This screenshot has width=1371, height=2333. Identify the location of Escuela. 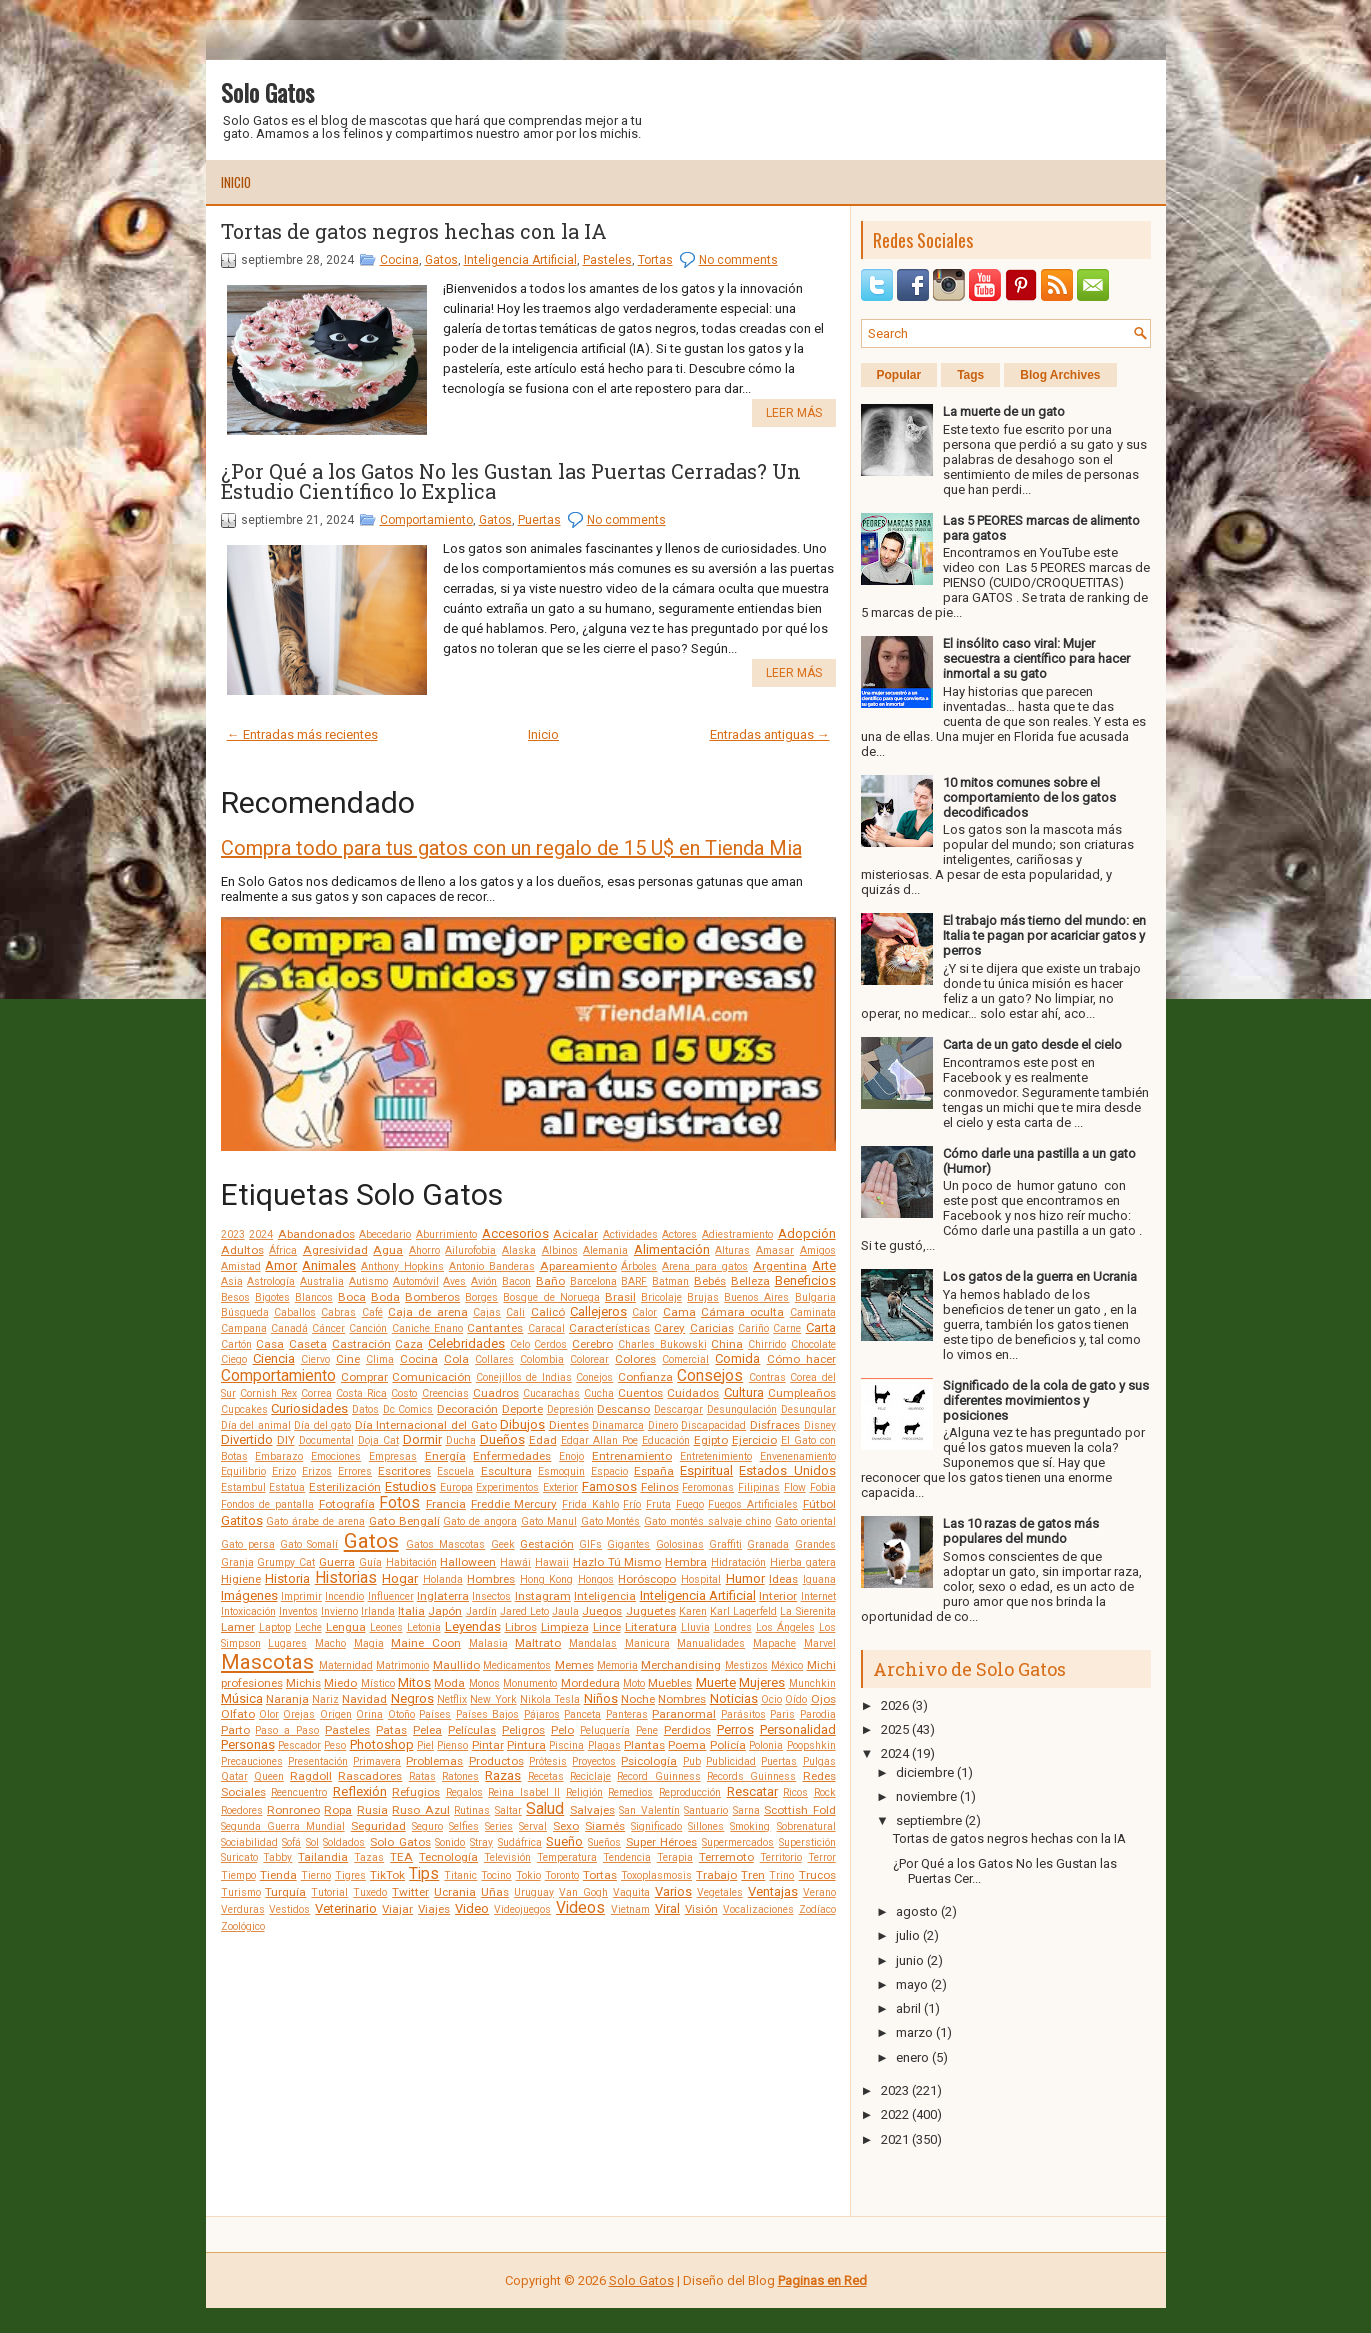
(455, 1471).